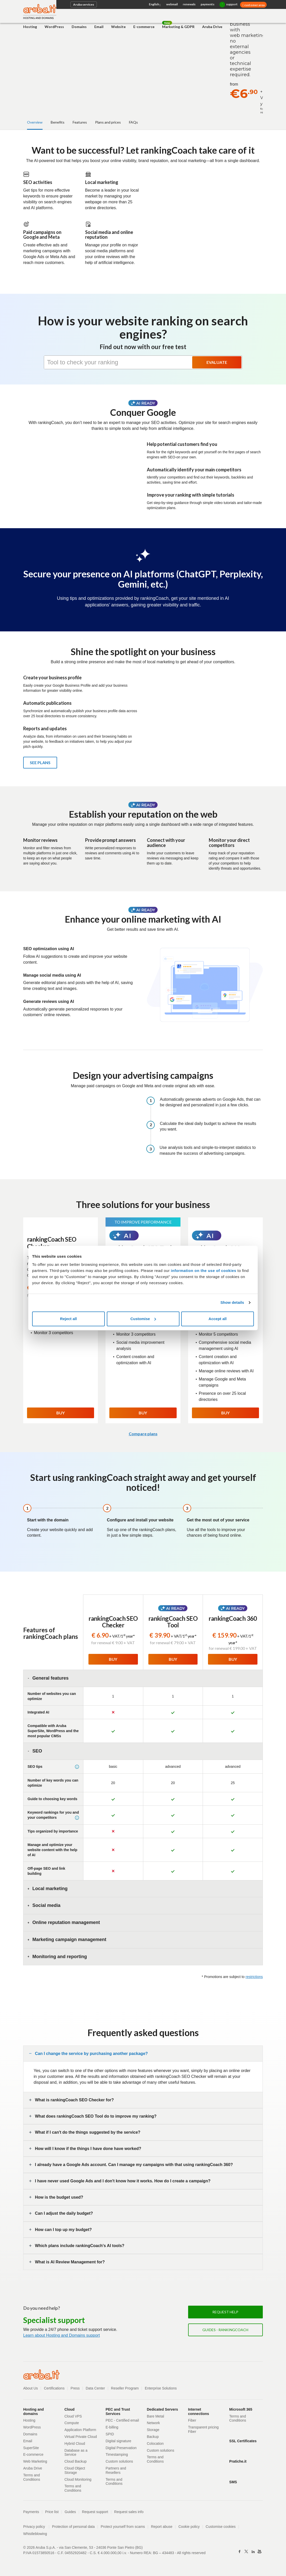 The width and height of the screenshot is (286, 2576). Describe the element at coordinates (69, 2409) in the screenshot. I see `Cloud` at that location.